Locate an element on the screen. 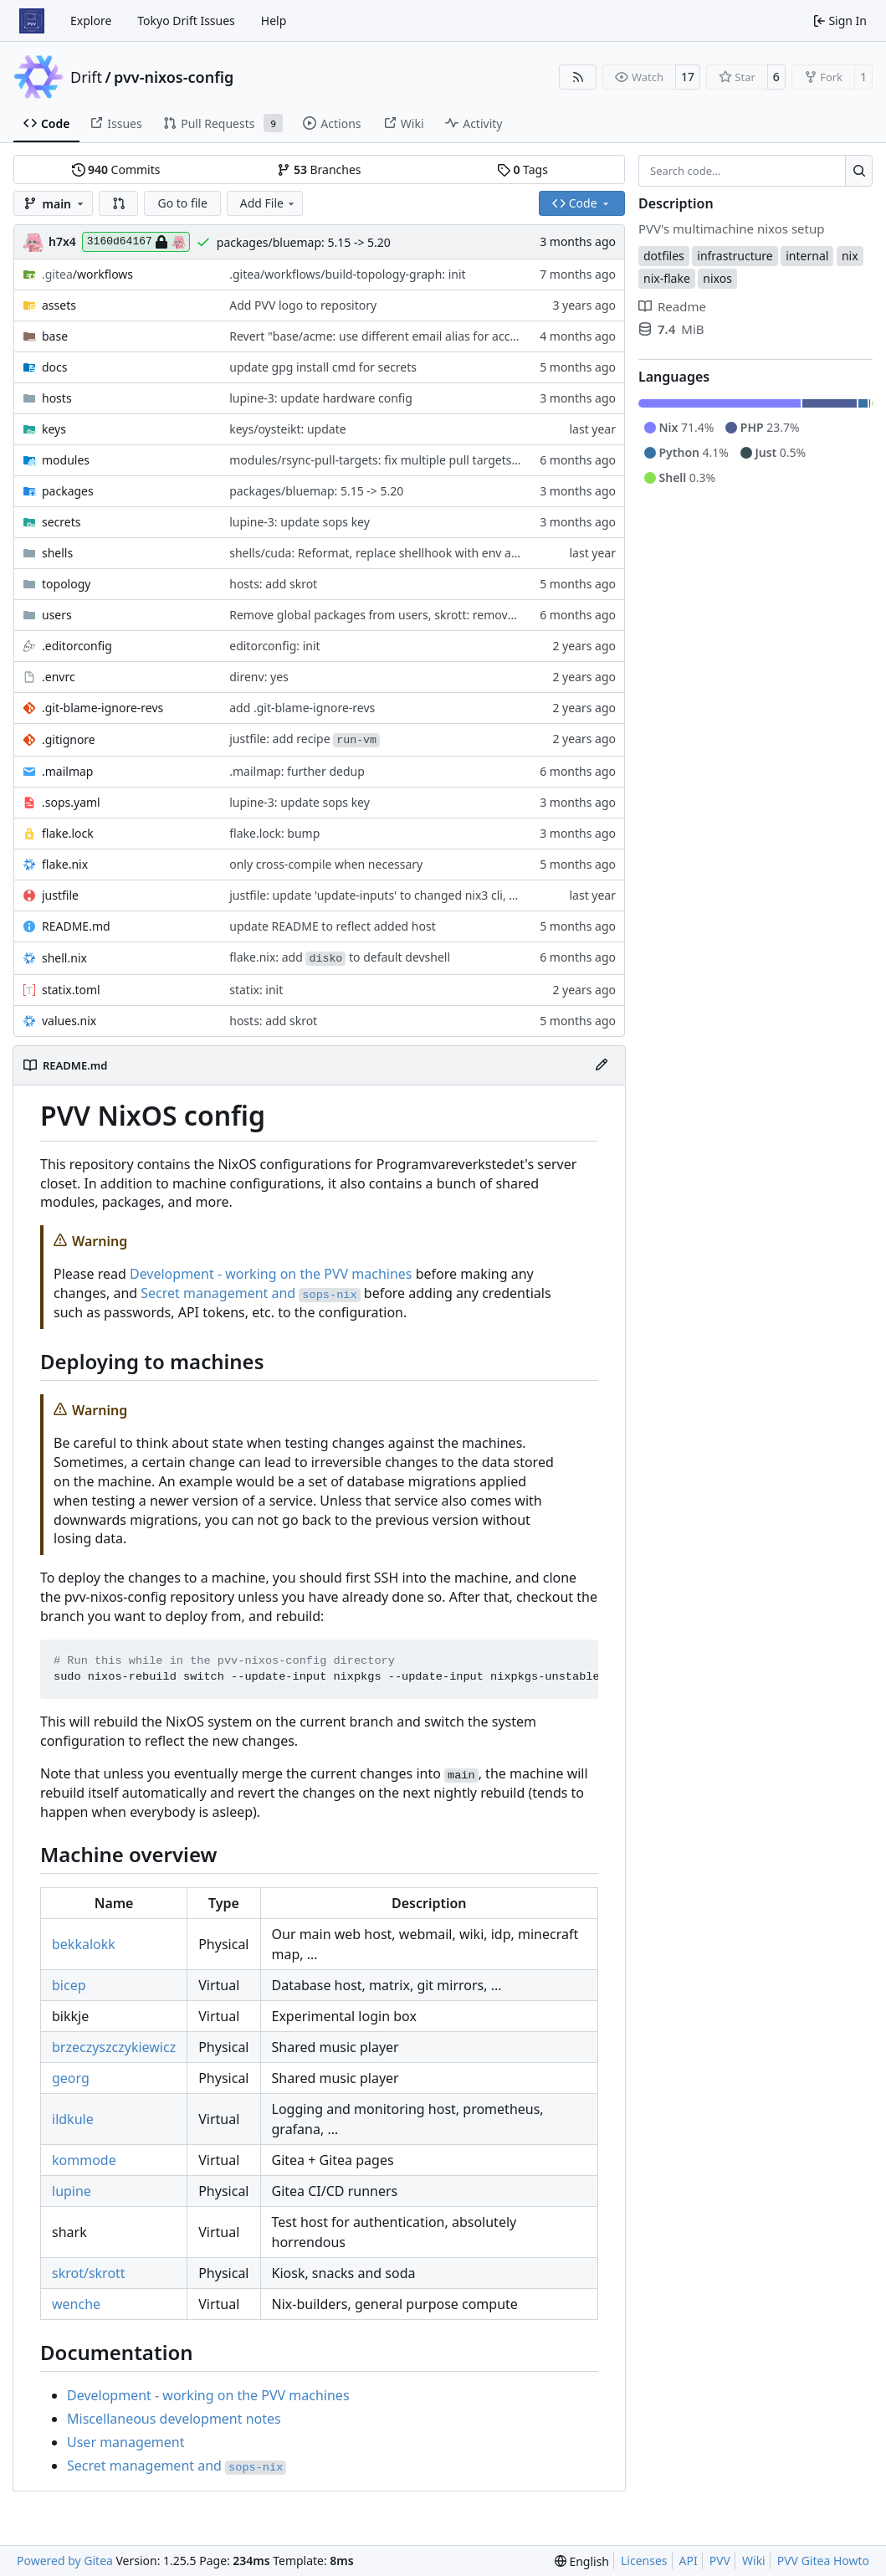 The image size is (886, 2576). only cross-compile when necessary is located at coordinates (326, 864).